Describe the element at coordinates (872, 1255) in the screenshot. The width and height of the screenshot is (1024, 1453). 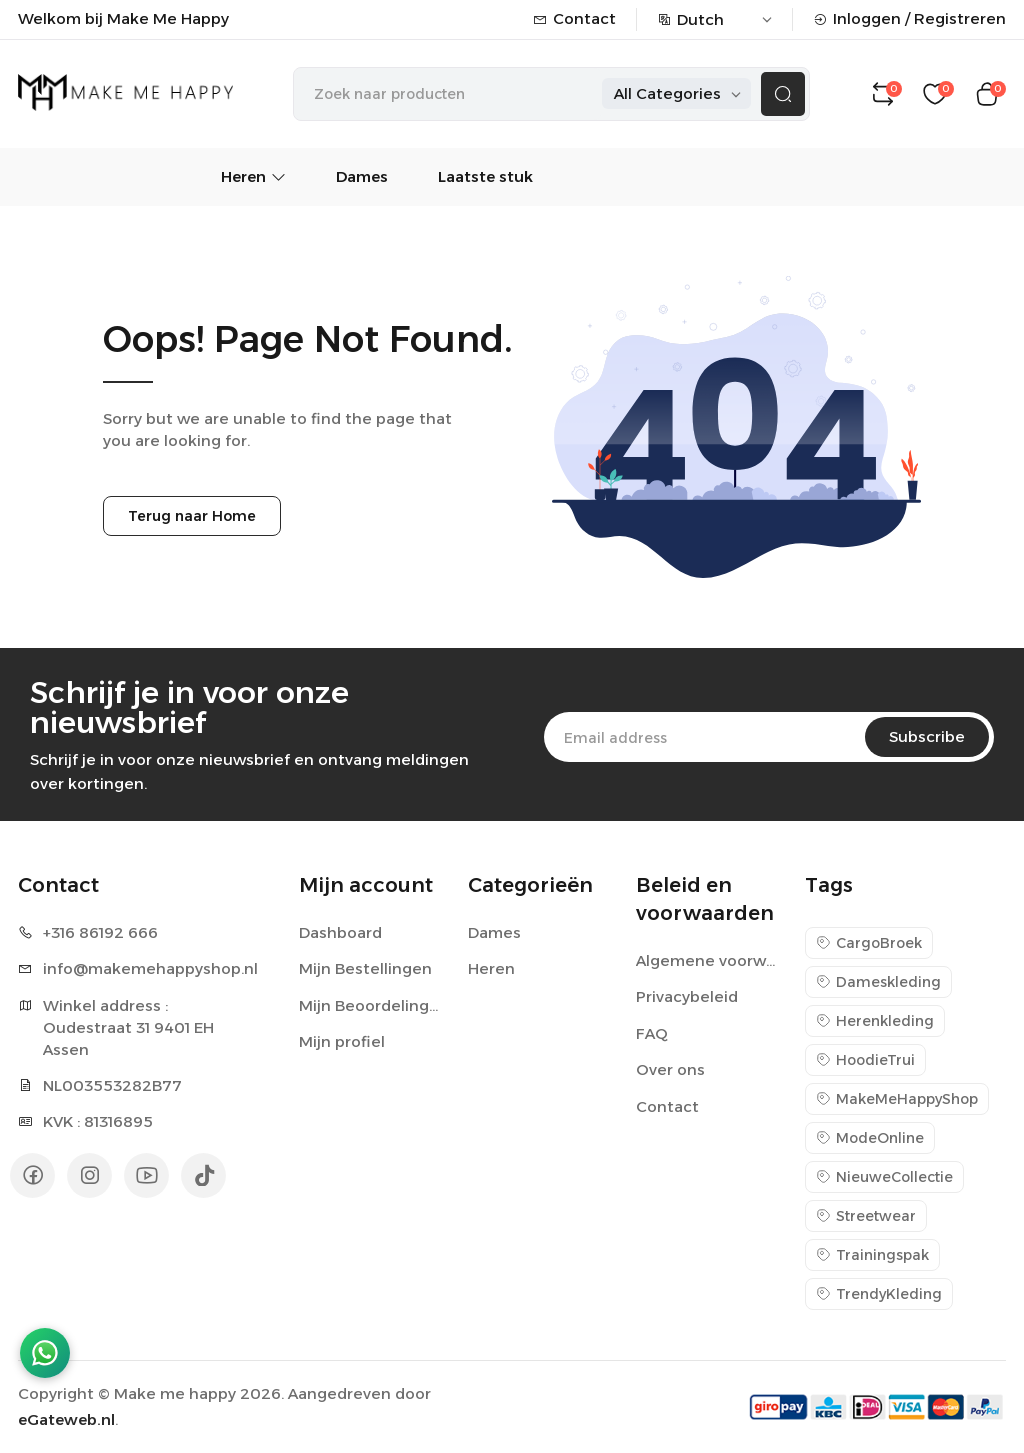
I see `Trainingspak` at that location.